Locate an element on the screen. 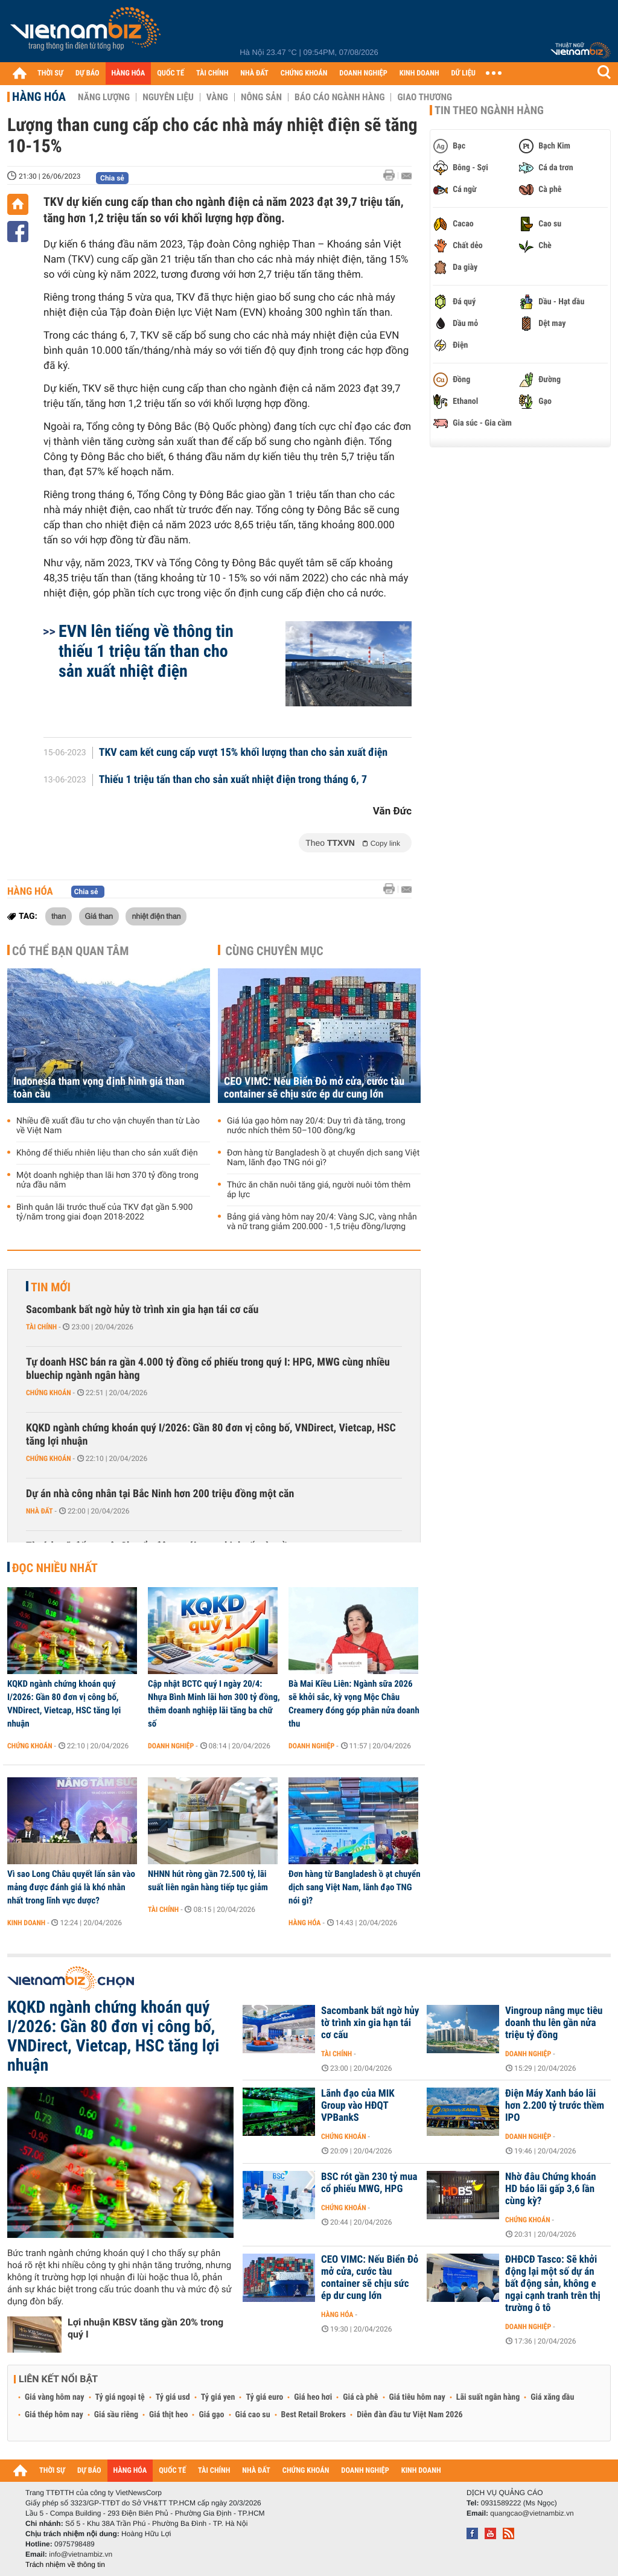 This screenshot has height=2576, width=618. Chứng khoán is located at coordinates (48, 1393).